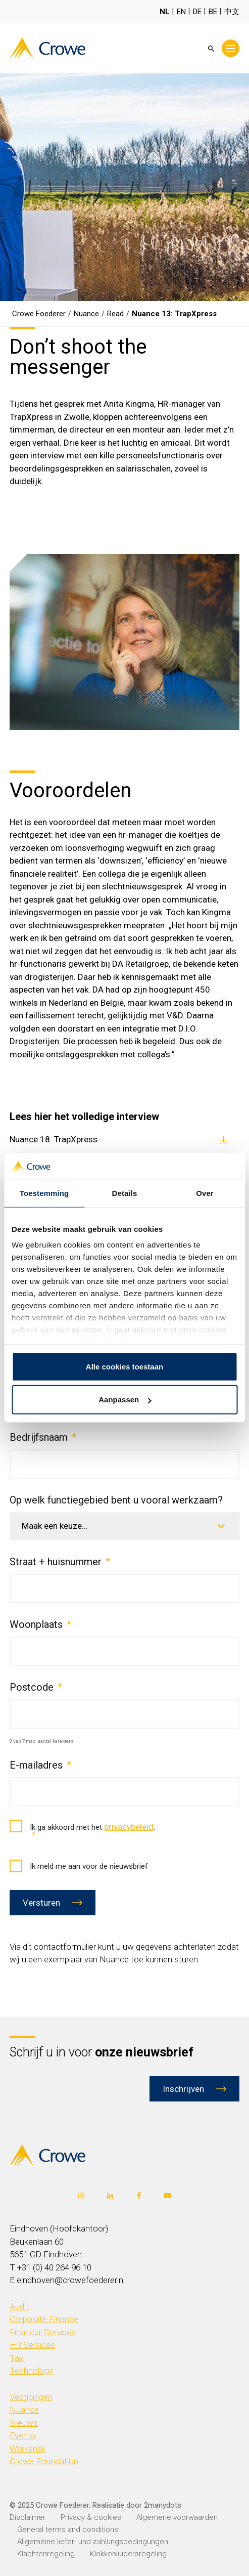 Image resolution: width=249 pixels, height=2576 pixels. What do you see at coordinates (116, 1500) in the screenshot?
I see `Op welk functiegebied bent u vooral werkzaam?` at bounding box center [116, 1500].